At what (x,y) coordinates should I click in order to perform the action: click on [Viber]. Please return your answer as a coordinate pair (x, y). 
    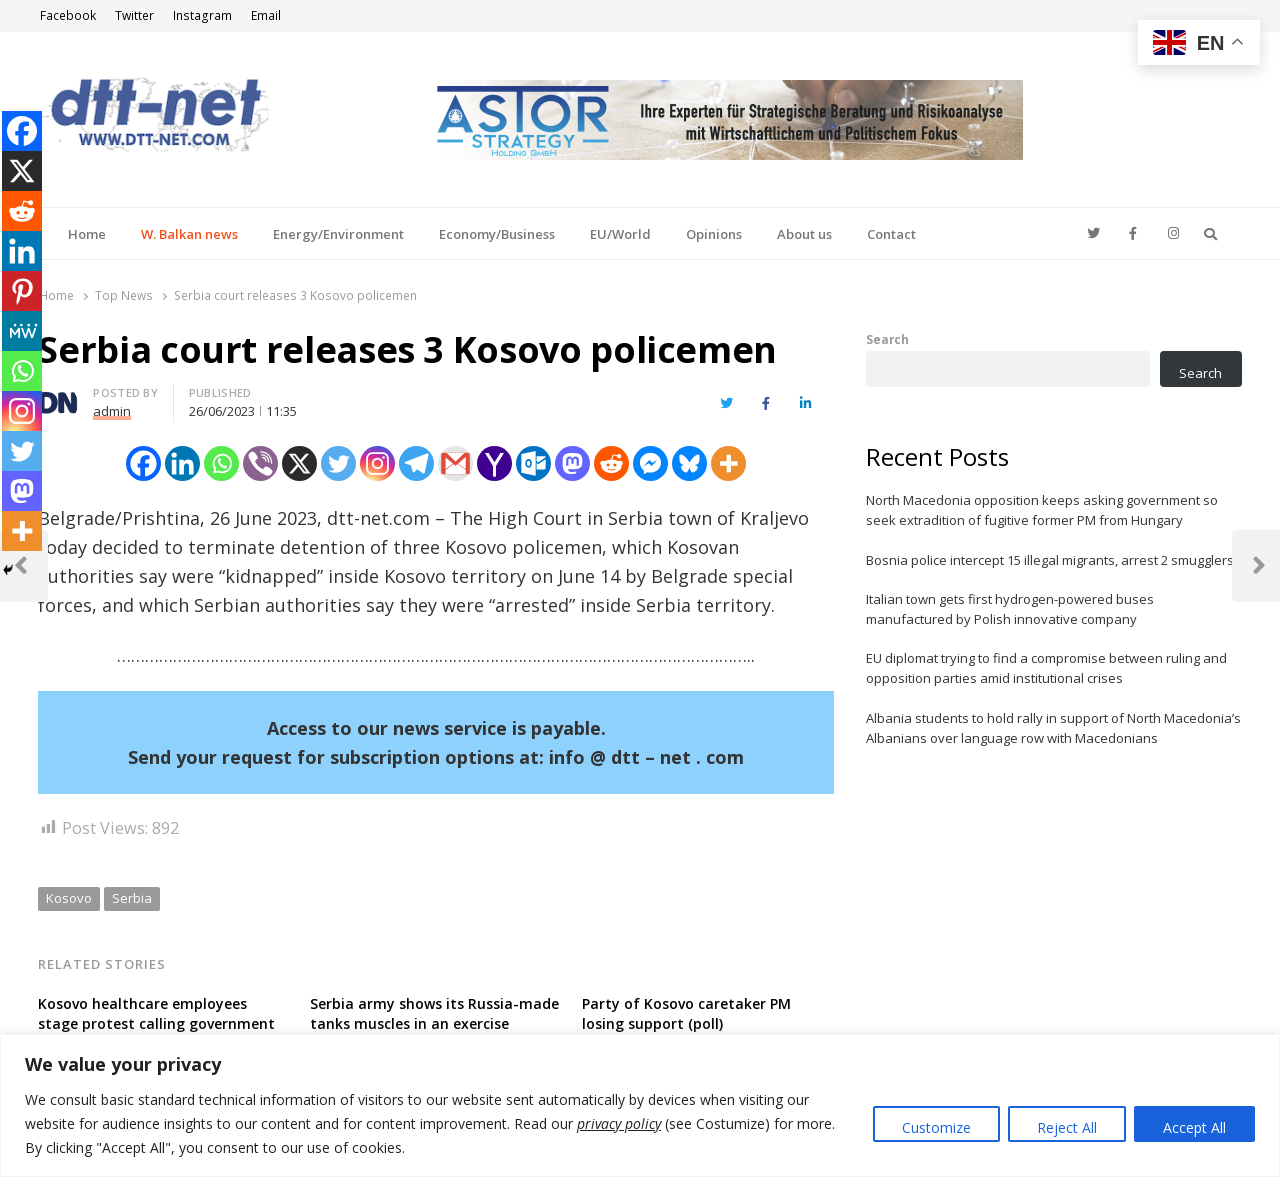
    Looking at the image, I should click on (260, 463).